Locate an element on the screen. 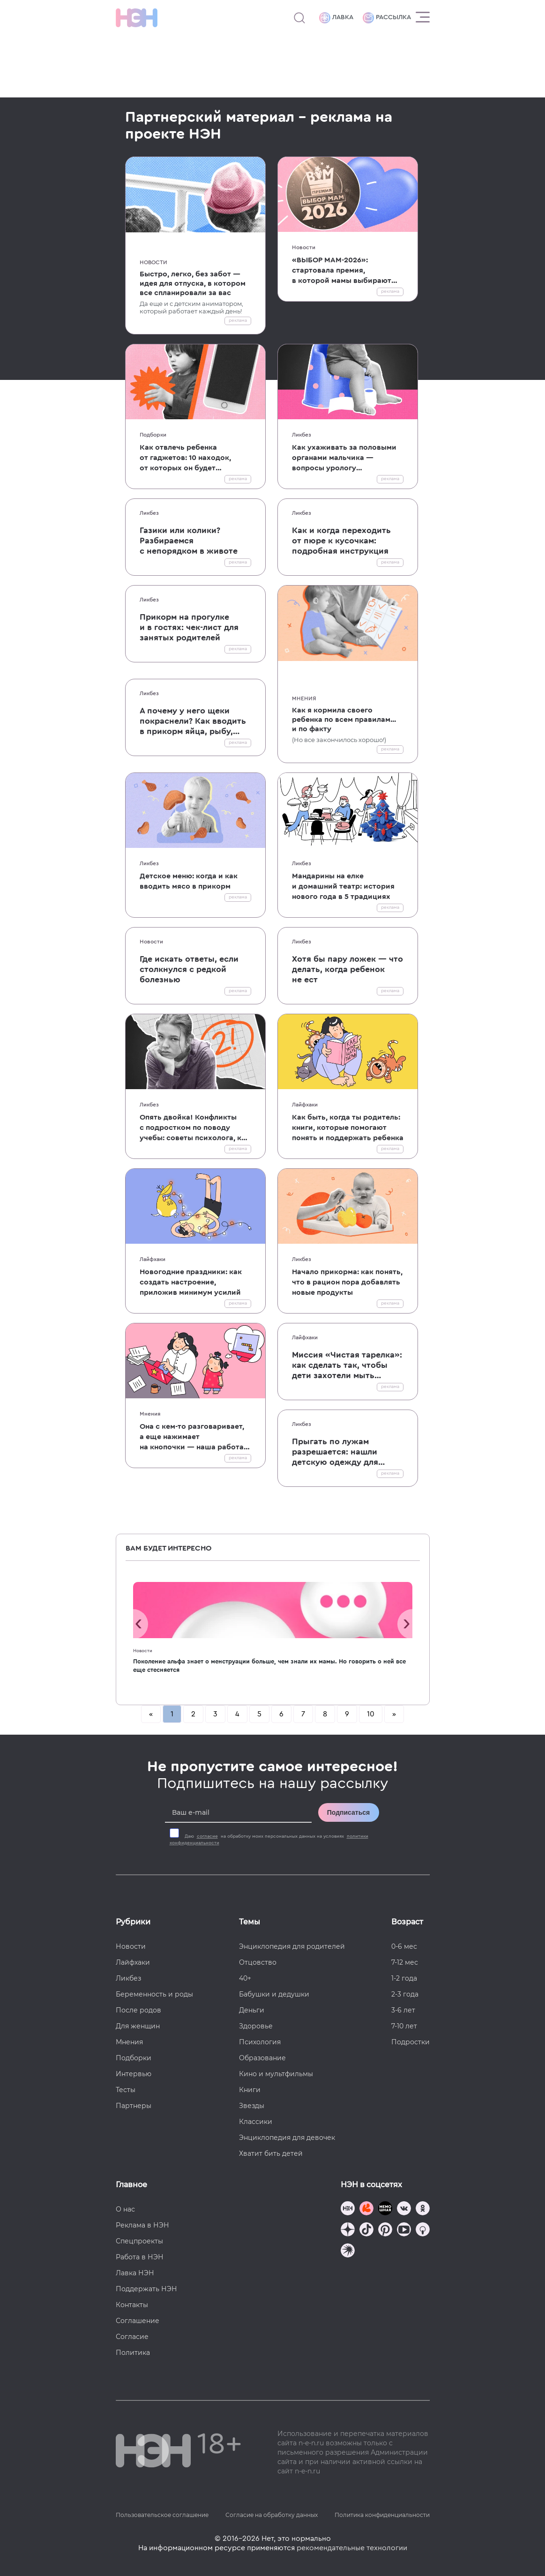  Тесты is located at coordinates (125, 2090).